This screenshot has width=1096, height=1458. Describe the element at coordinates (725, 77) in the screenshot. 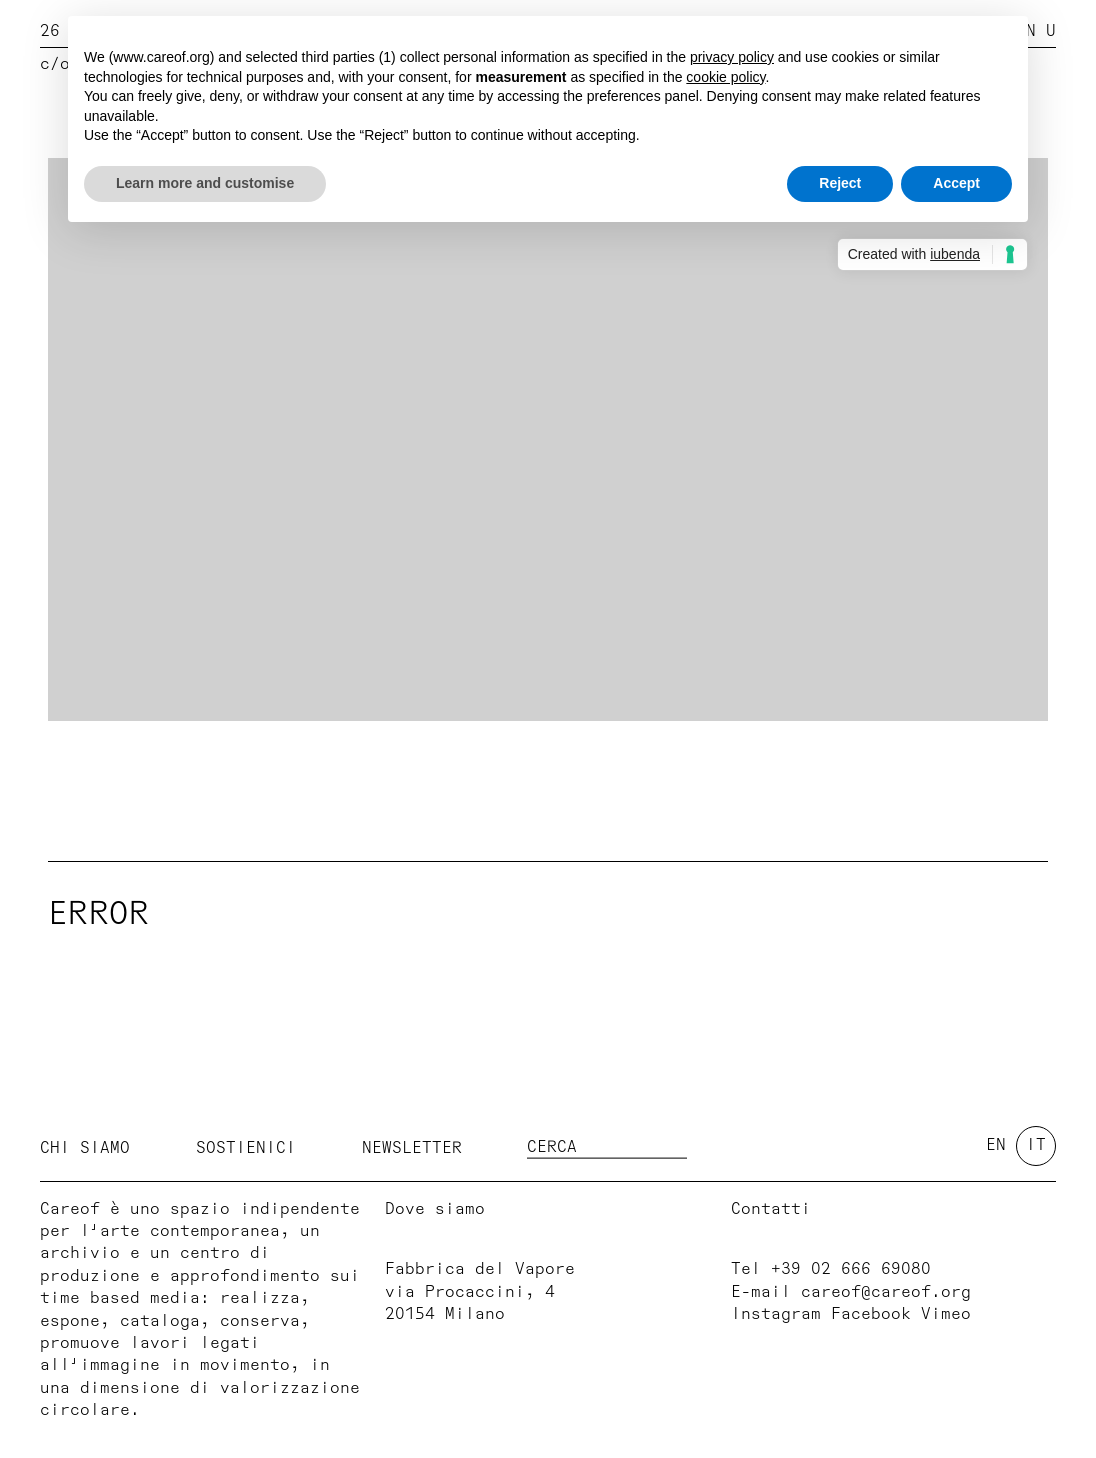

I see `cookie policy [button]` at that location.